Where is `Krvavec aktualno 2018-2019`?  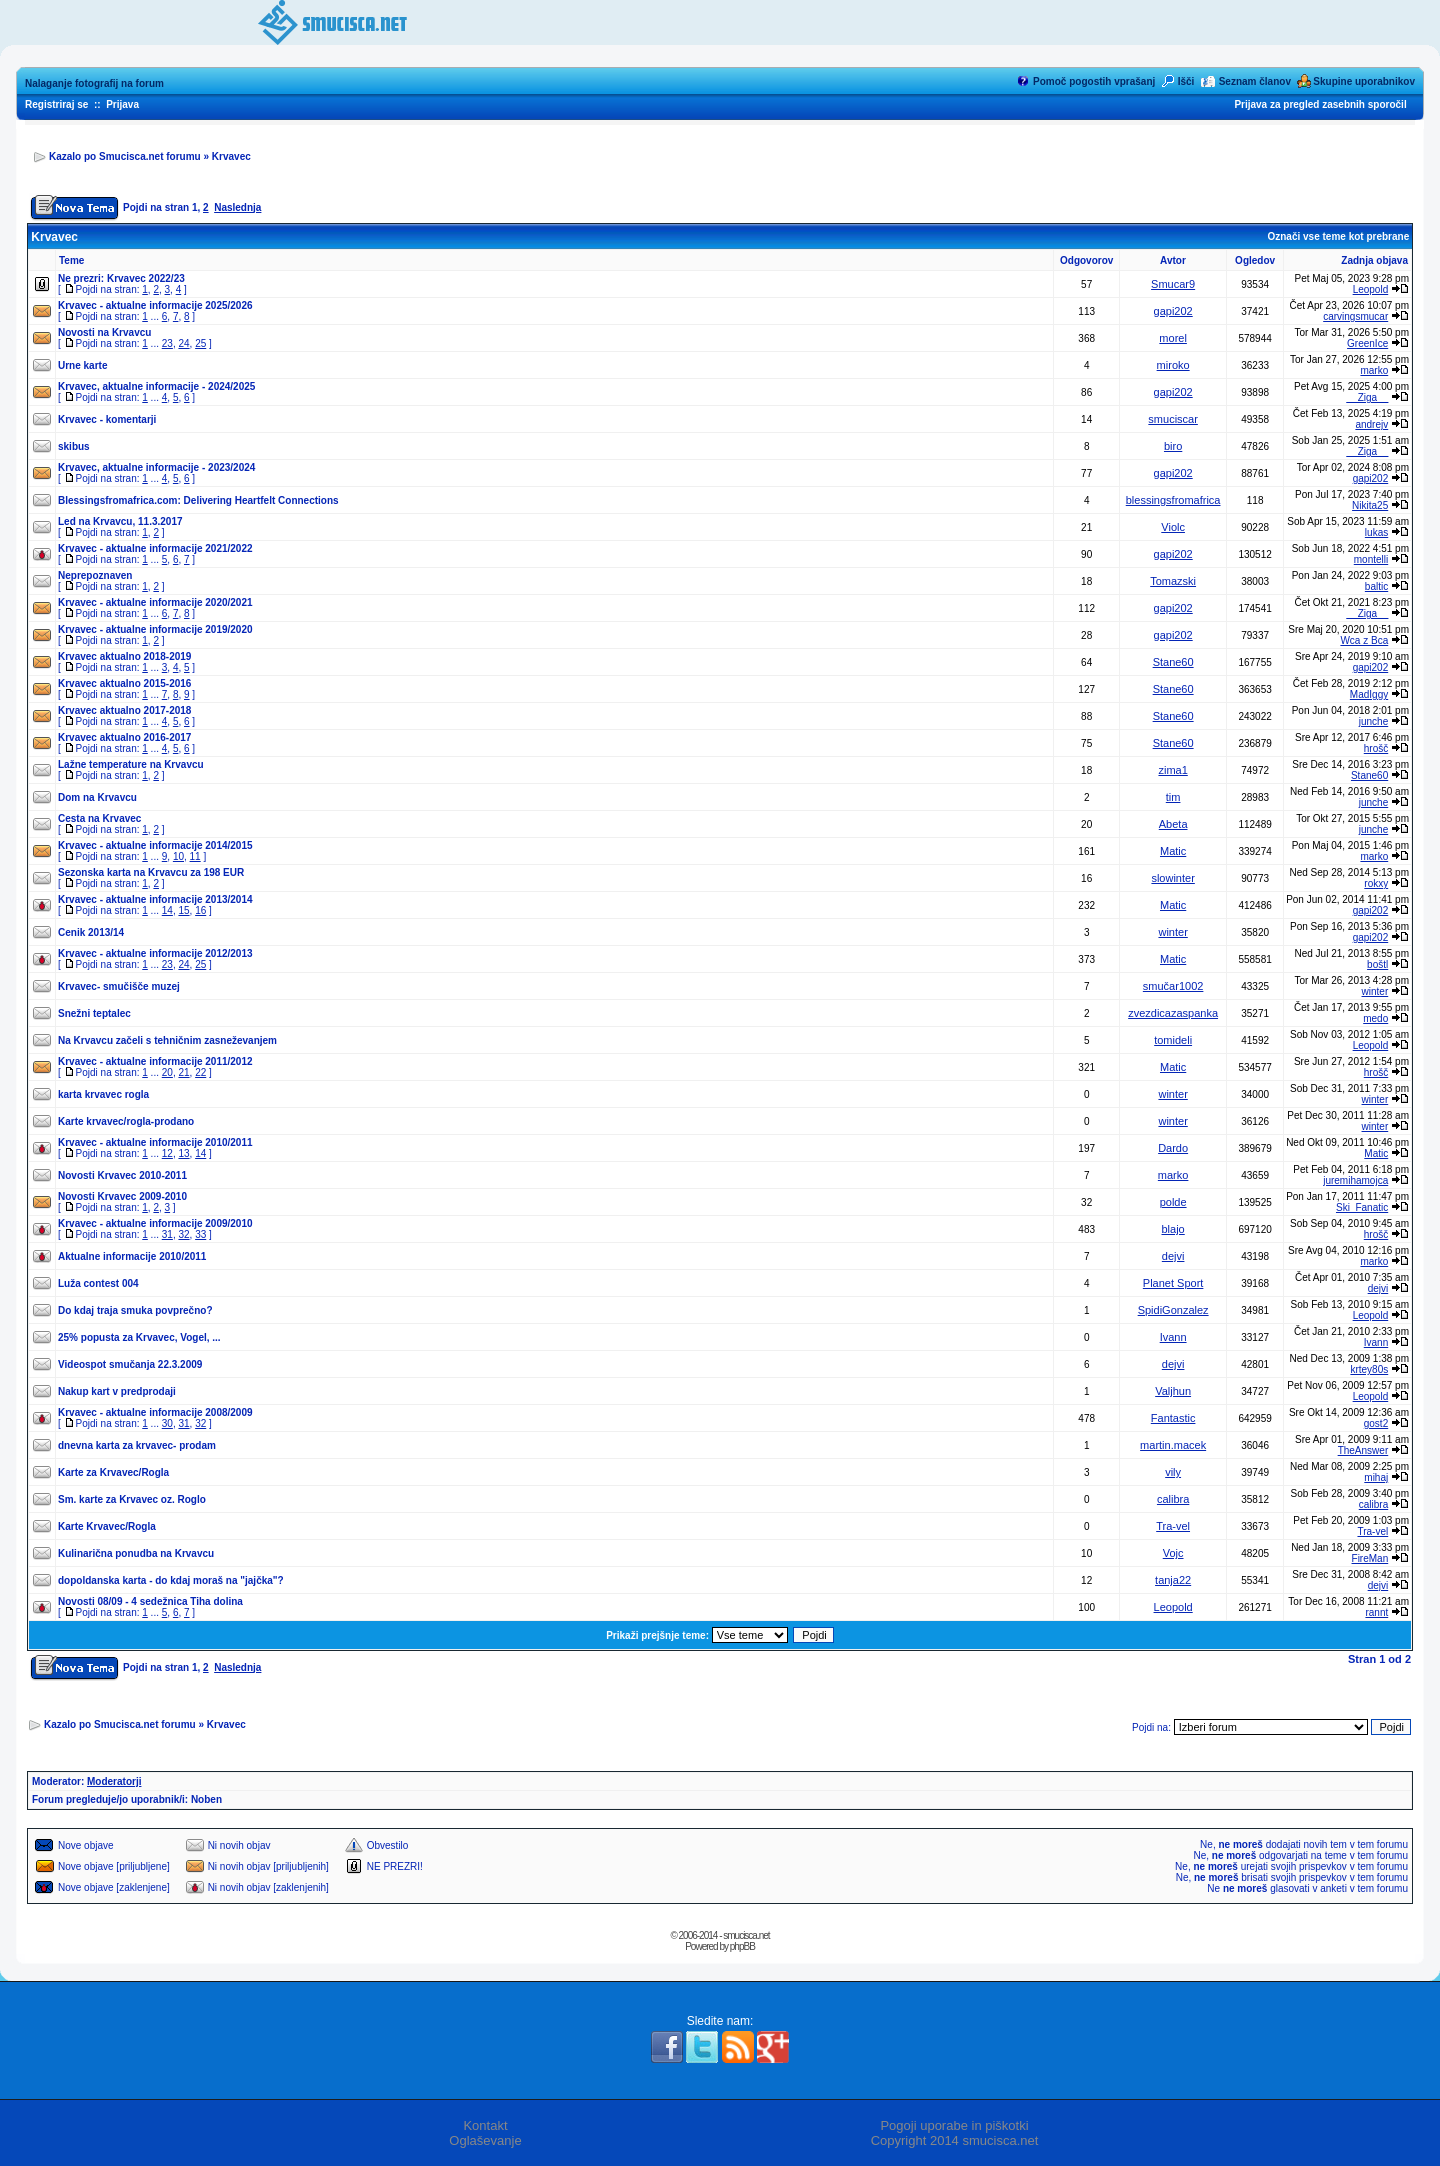 Krvavec aktualno 2018-2019 is located at coordinates (124, 656).